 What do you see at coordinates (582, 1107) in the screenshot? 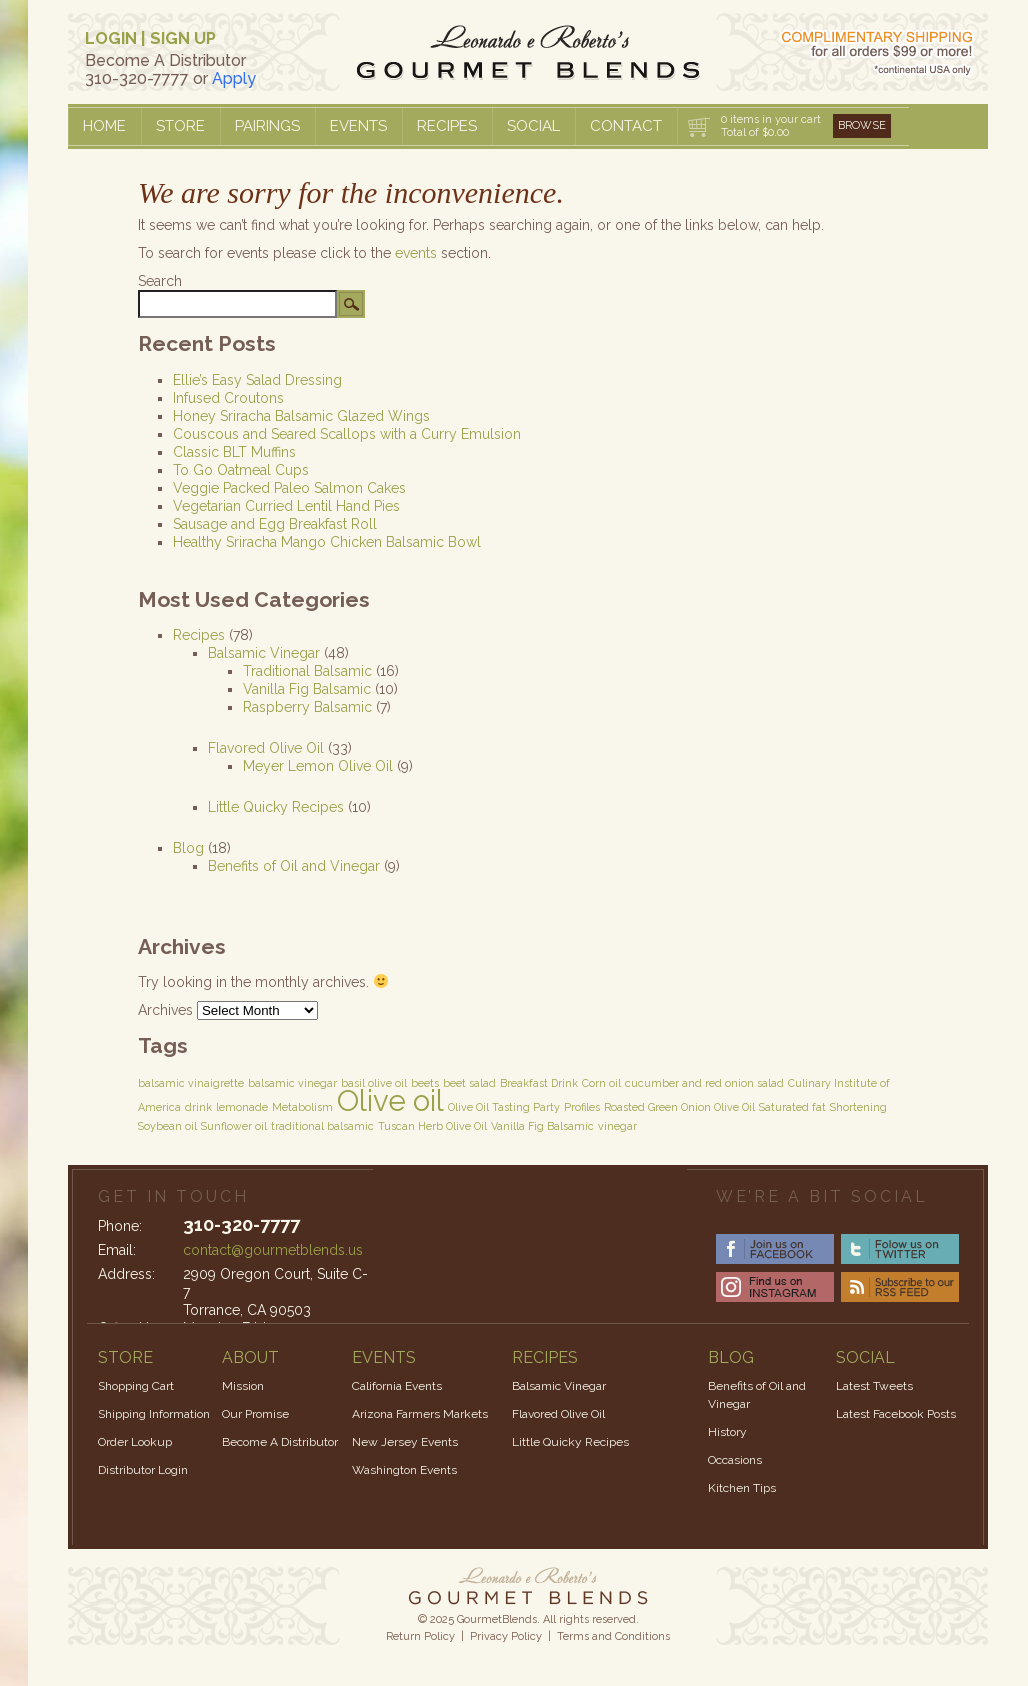
I see `Profiles [Profiles (1 item)]` at bounding box center [582, 1107].